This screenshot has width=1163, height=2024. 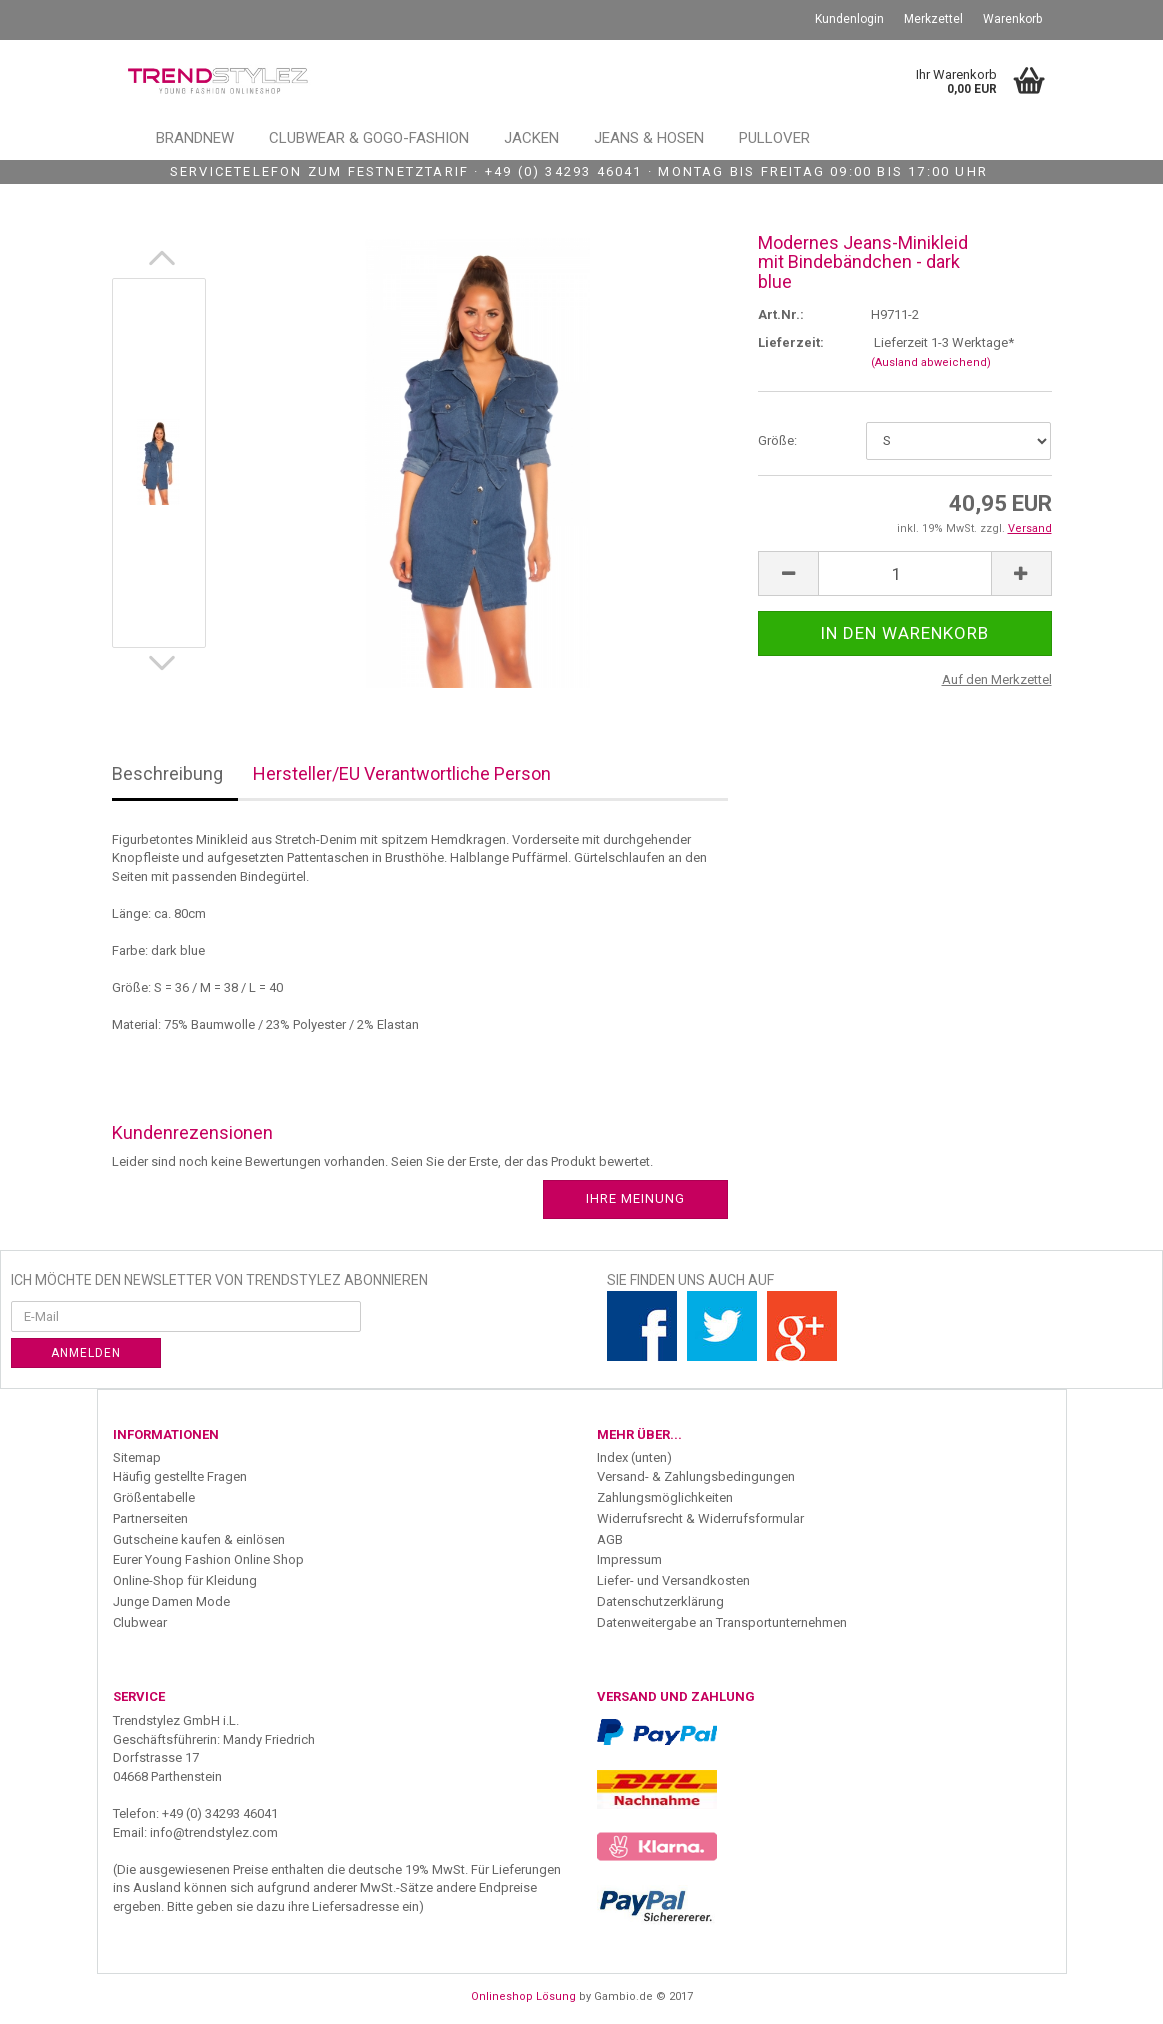 What do you see at coordinates (665, 1497) in the screenshot?
I see `Zahlungsmöglichkeiten` at bounding box center [665, 1497].